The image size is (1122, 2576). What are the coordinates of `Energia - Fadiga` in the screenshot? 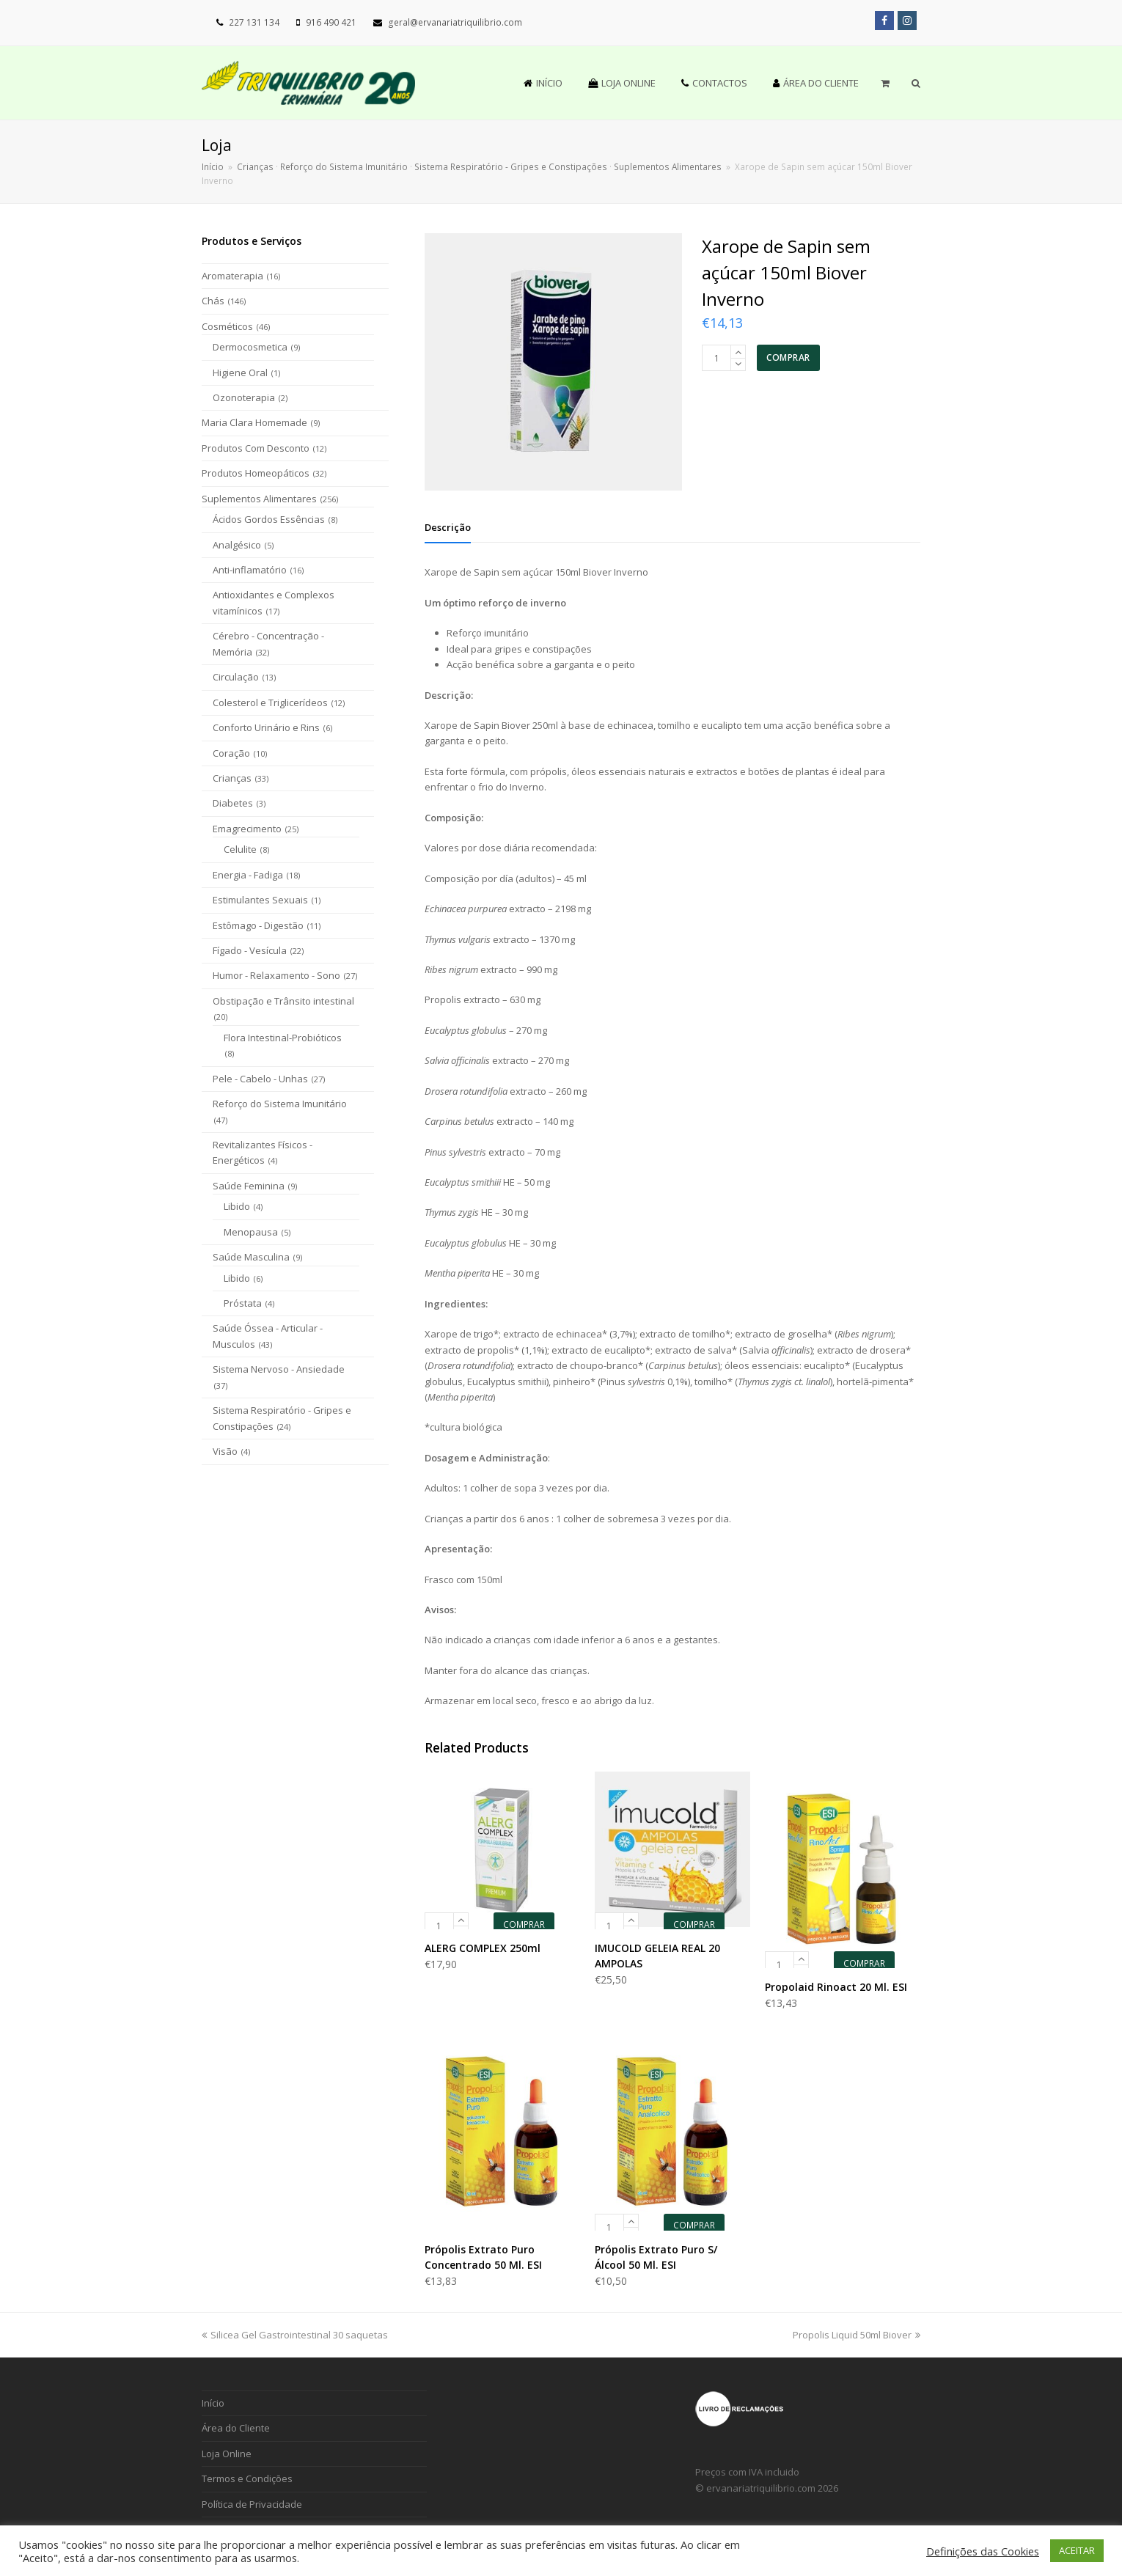 It's located at (248, 874).